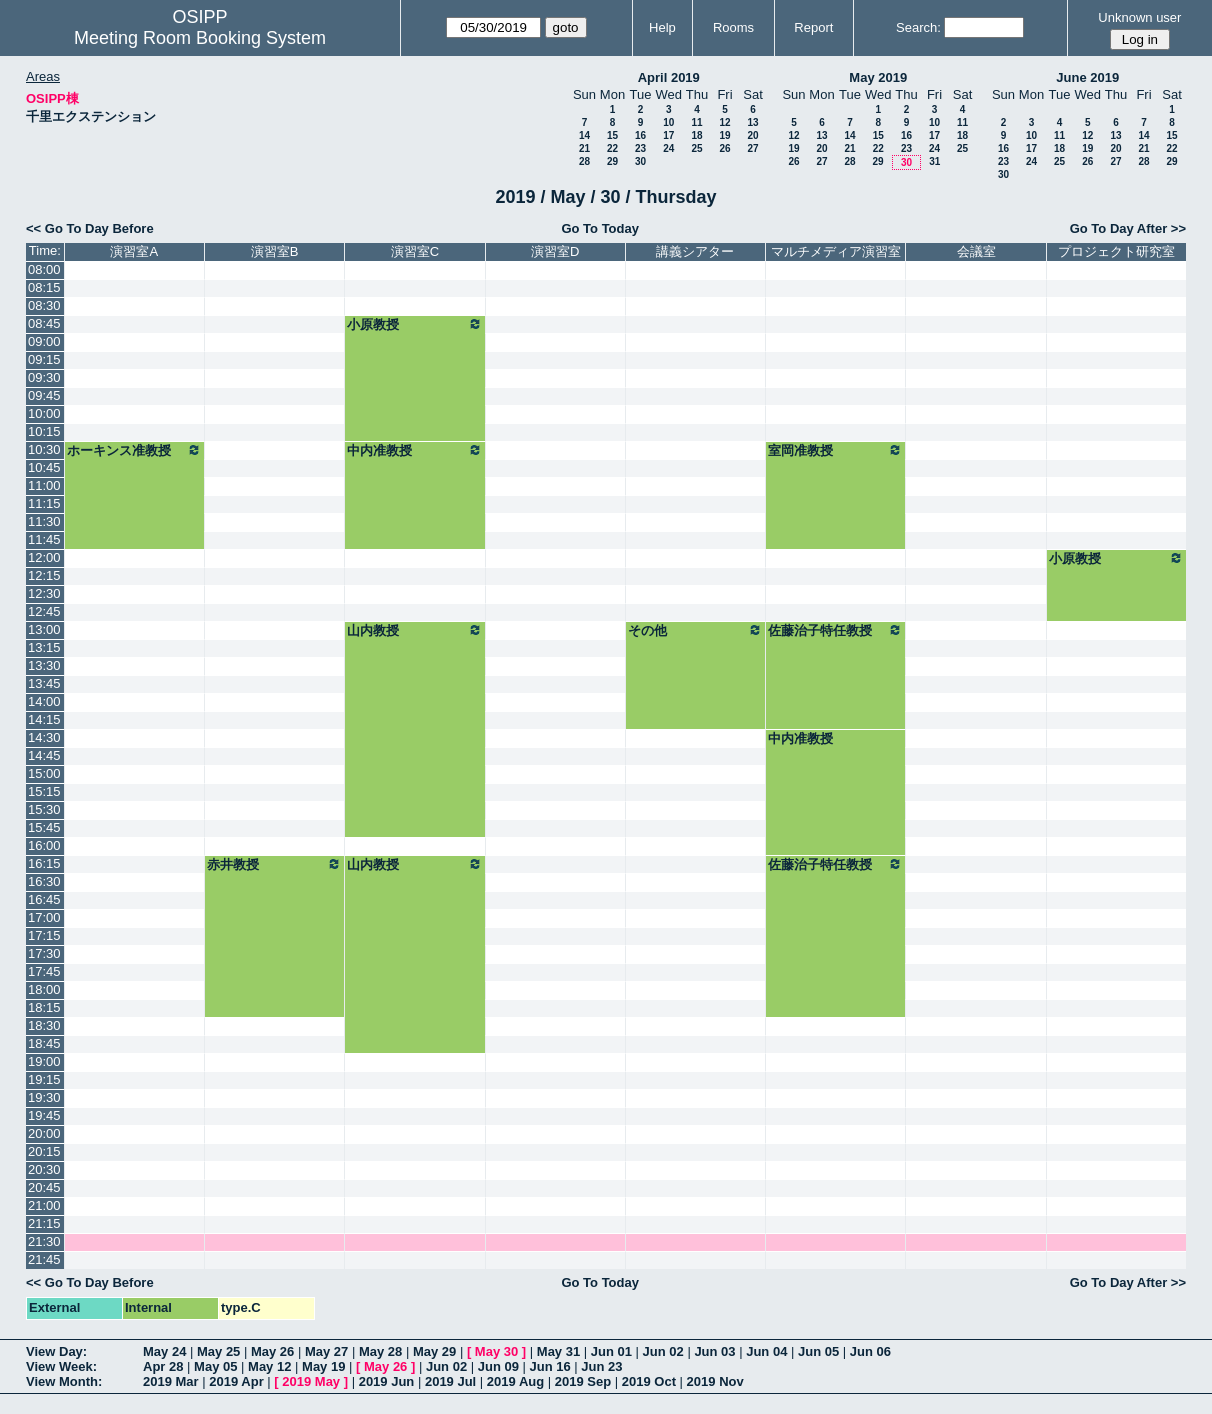  Describe the element at coordinates (44, 719) in the screenshot. I see `14:15` at that location.